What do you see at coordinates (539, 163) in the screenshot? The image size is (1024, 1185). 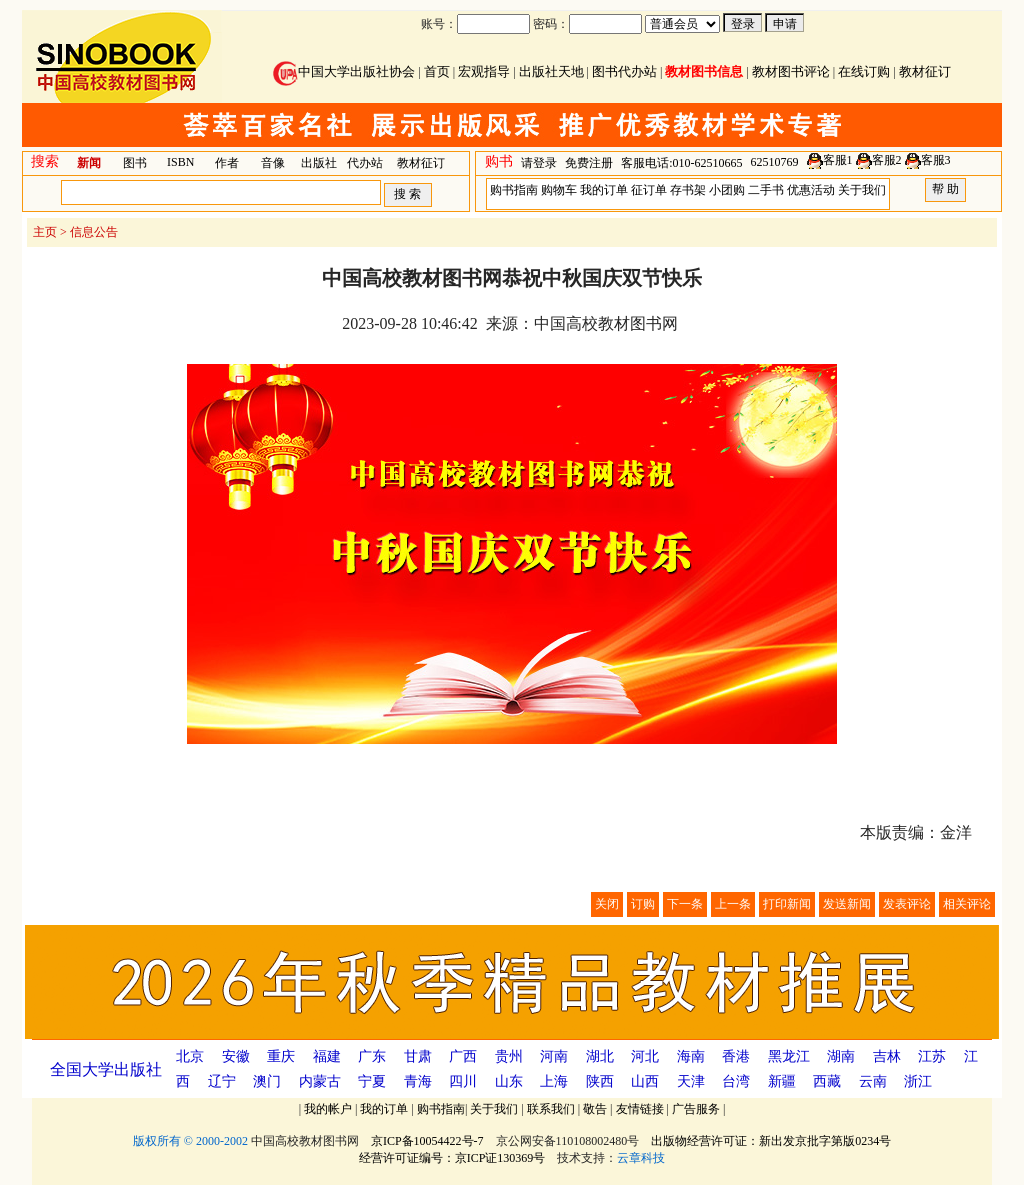 I see `请登录` at bounding box center [539, 163].